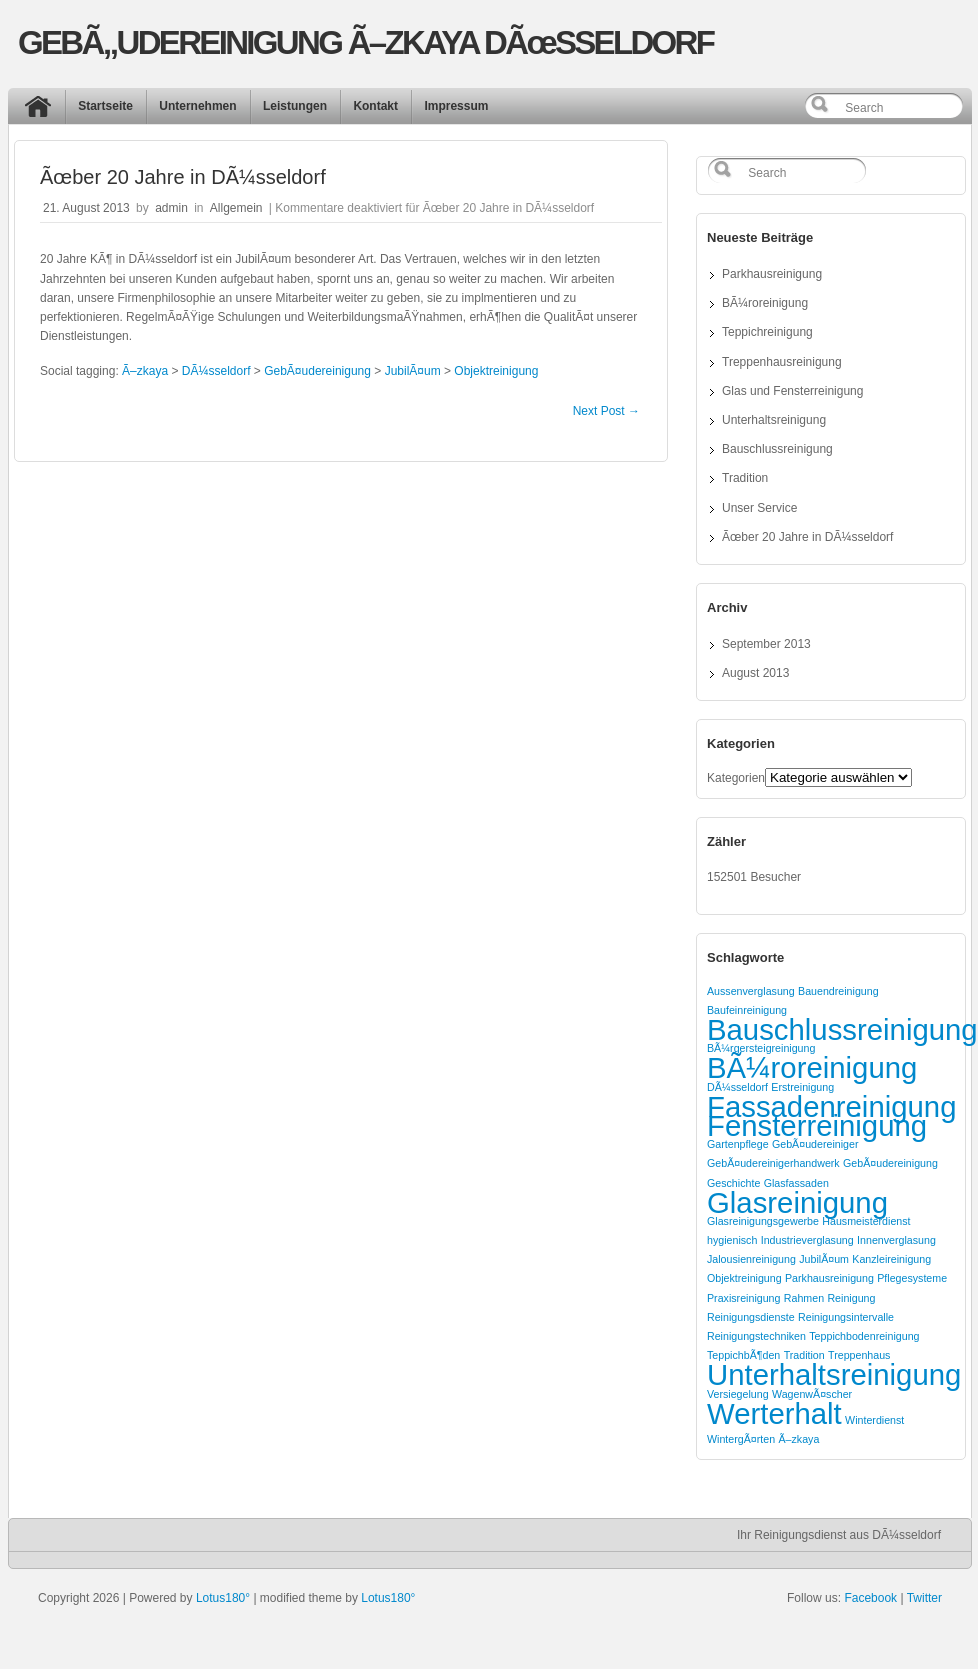 Image resolution: width=978 pixels, height=1669 pixels. Describe the element at coordinates (745, 478) in the screenshot. I see `Tradition` at that location.